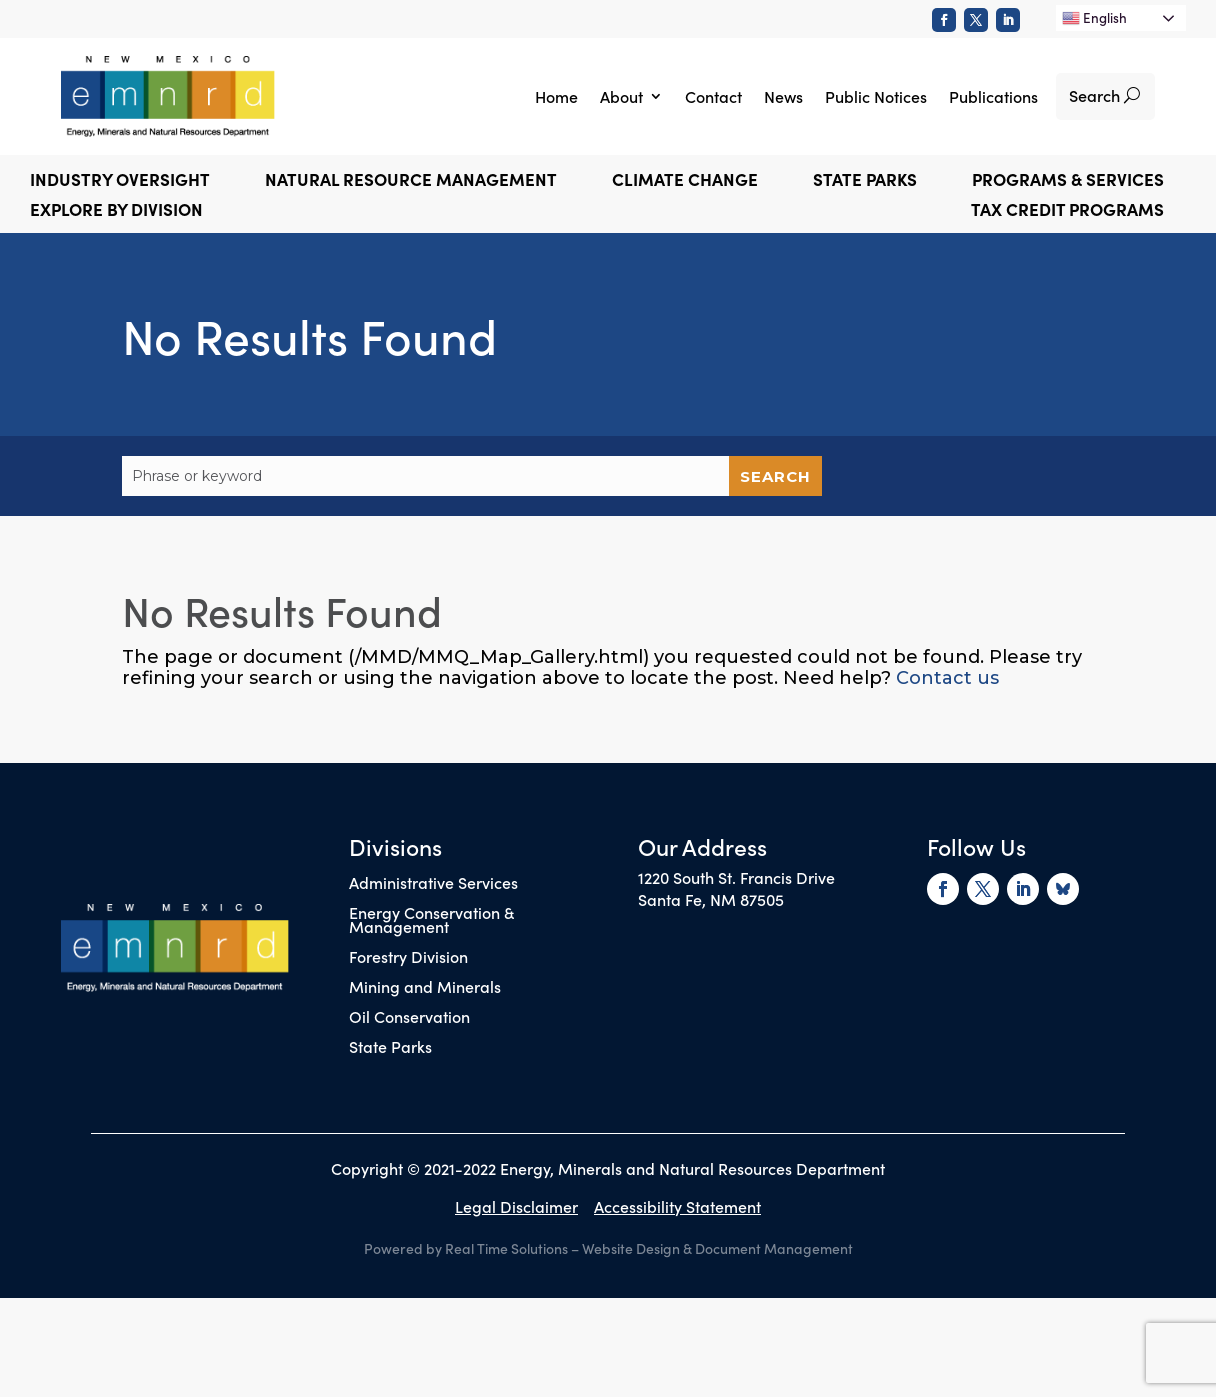 This screenshot has width=1216, height=1397. What do you see at coordinates (116, 211) in the screenshot?
I see `Explore by Division [button]` at bounding box center [116, 211].